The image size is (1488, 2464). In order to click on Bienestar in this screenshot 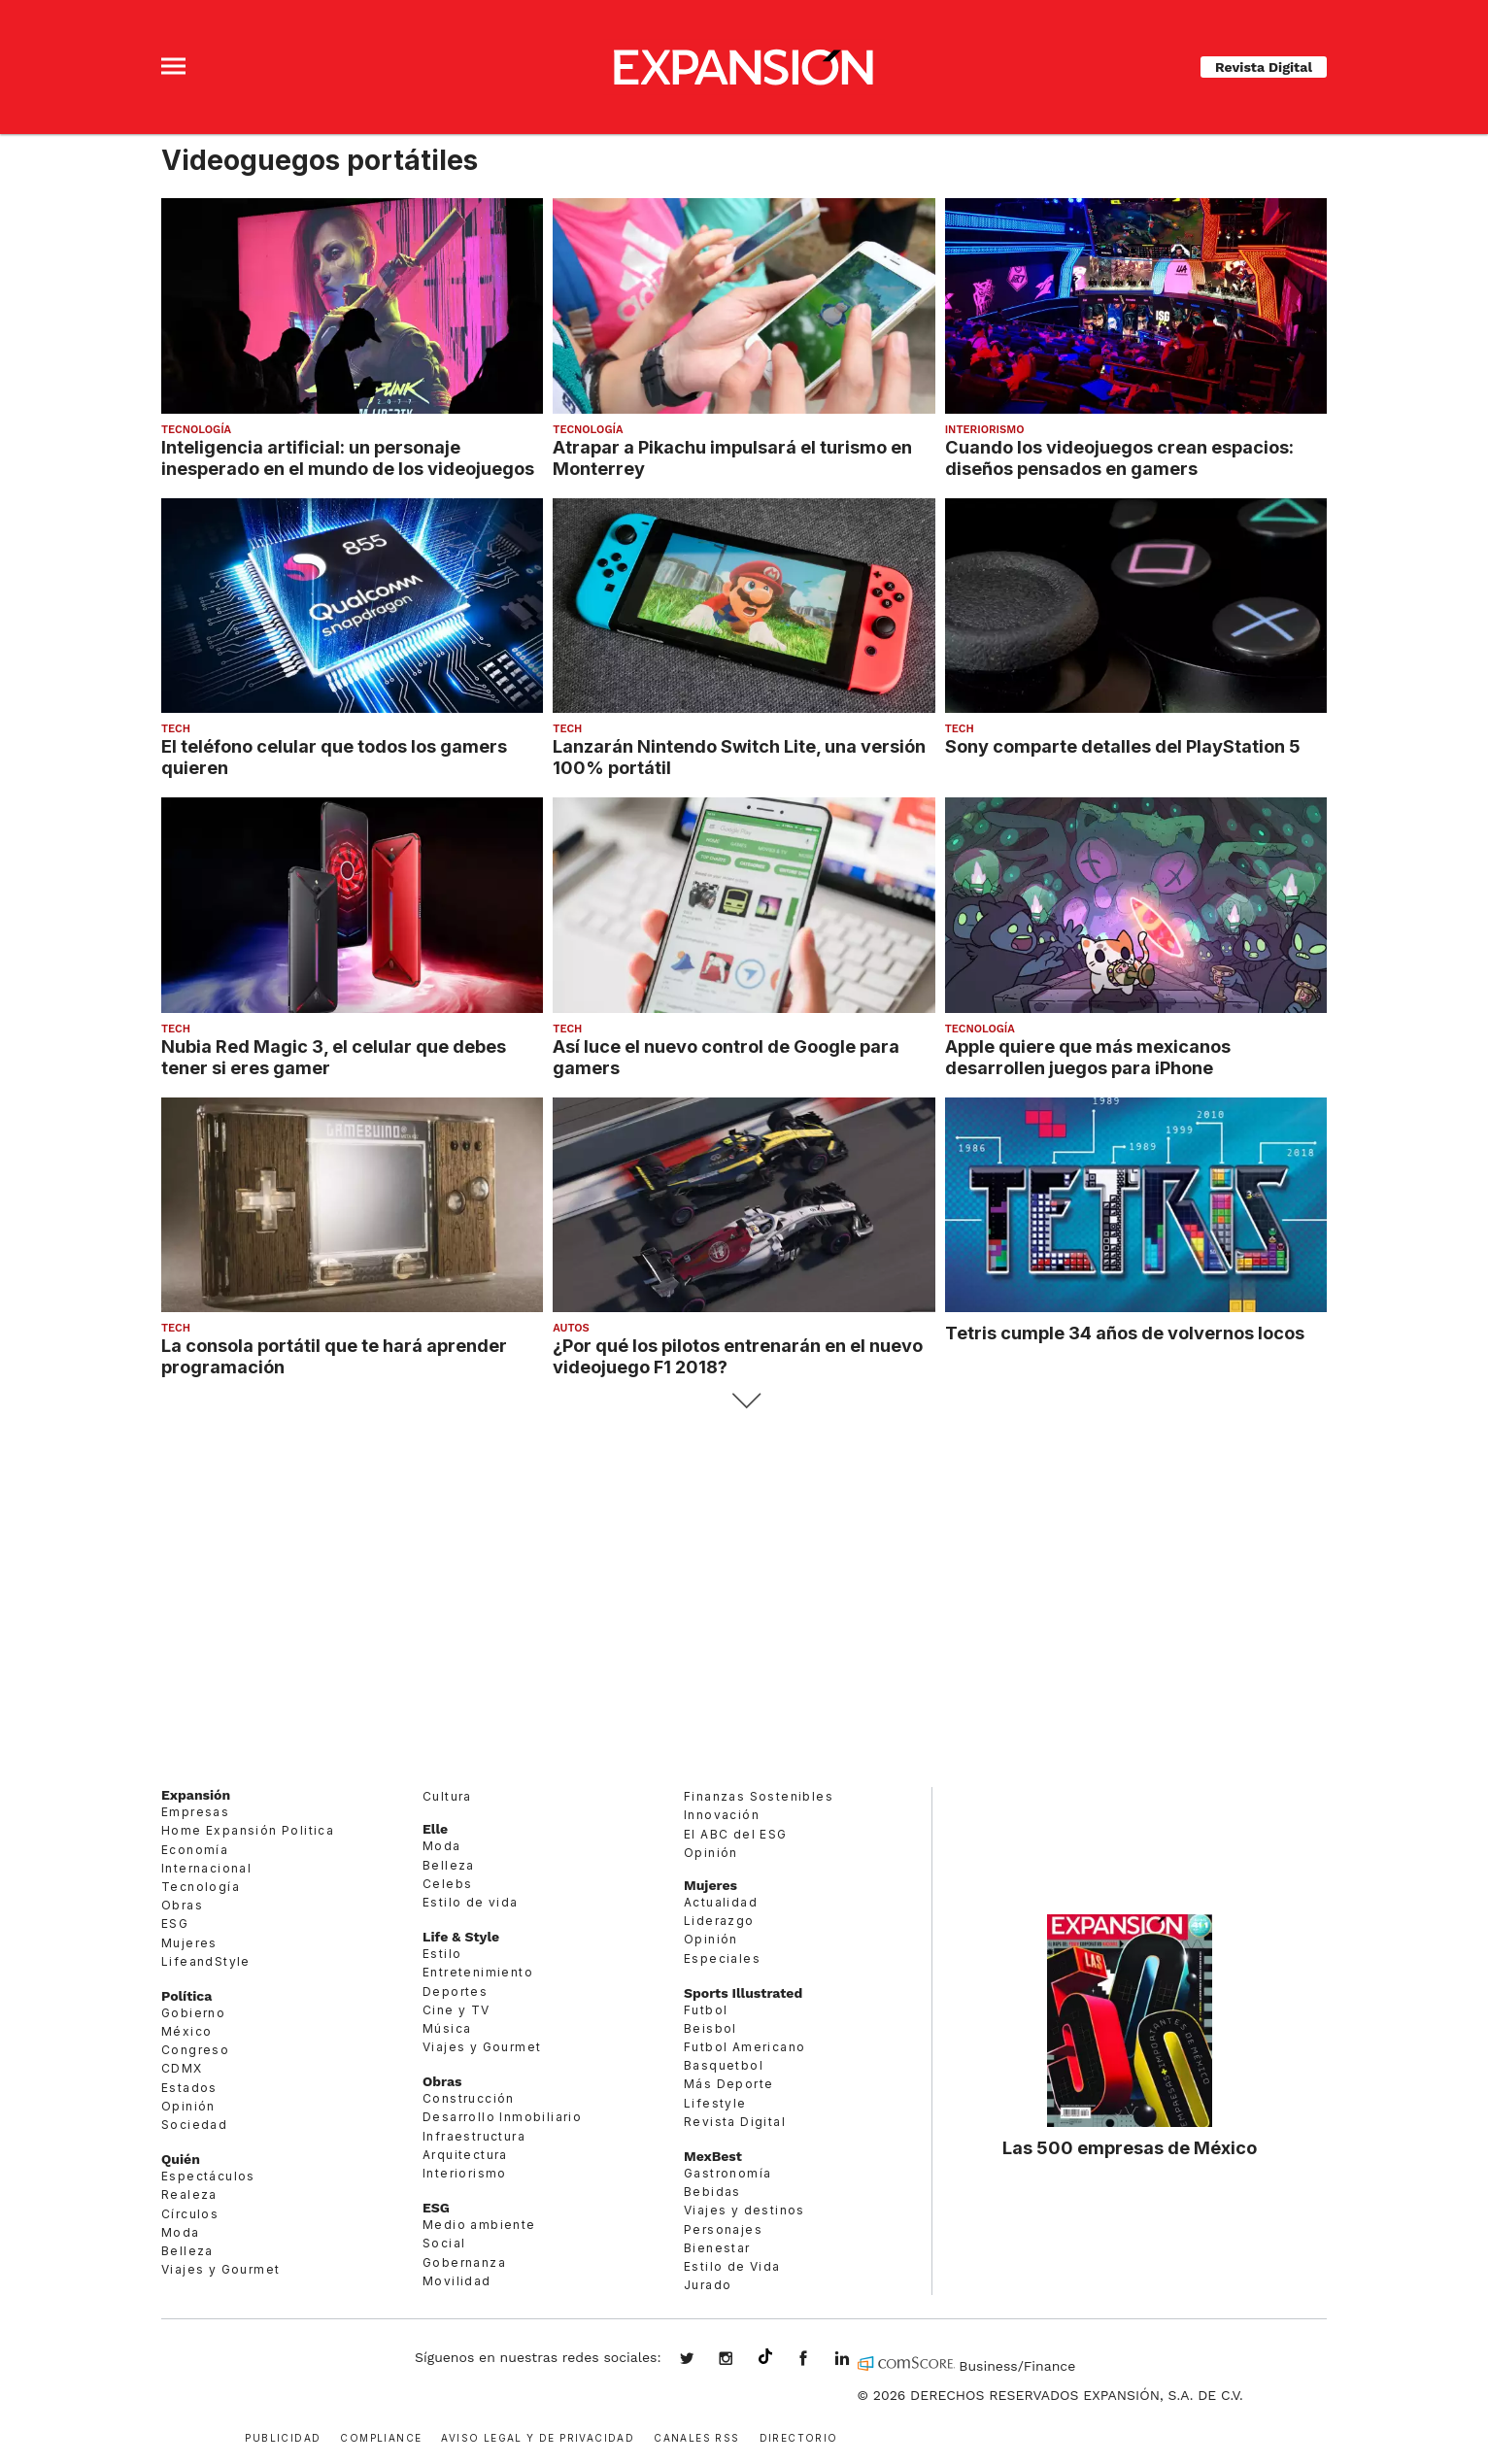, I will do `click(717, 2248)`.